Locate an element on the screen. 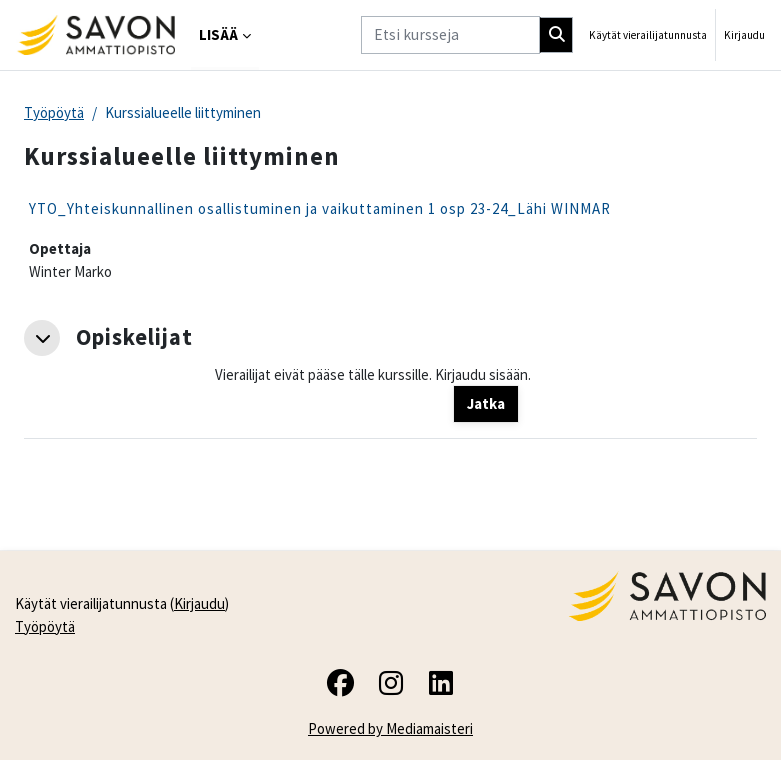 The image size is (781, 760). Lisää [menuitem] is located at coordinates (218, 34).